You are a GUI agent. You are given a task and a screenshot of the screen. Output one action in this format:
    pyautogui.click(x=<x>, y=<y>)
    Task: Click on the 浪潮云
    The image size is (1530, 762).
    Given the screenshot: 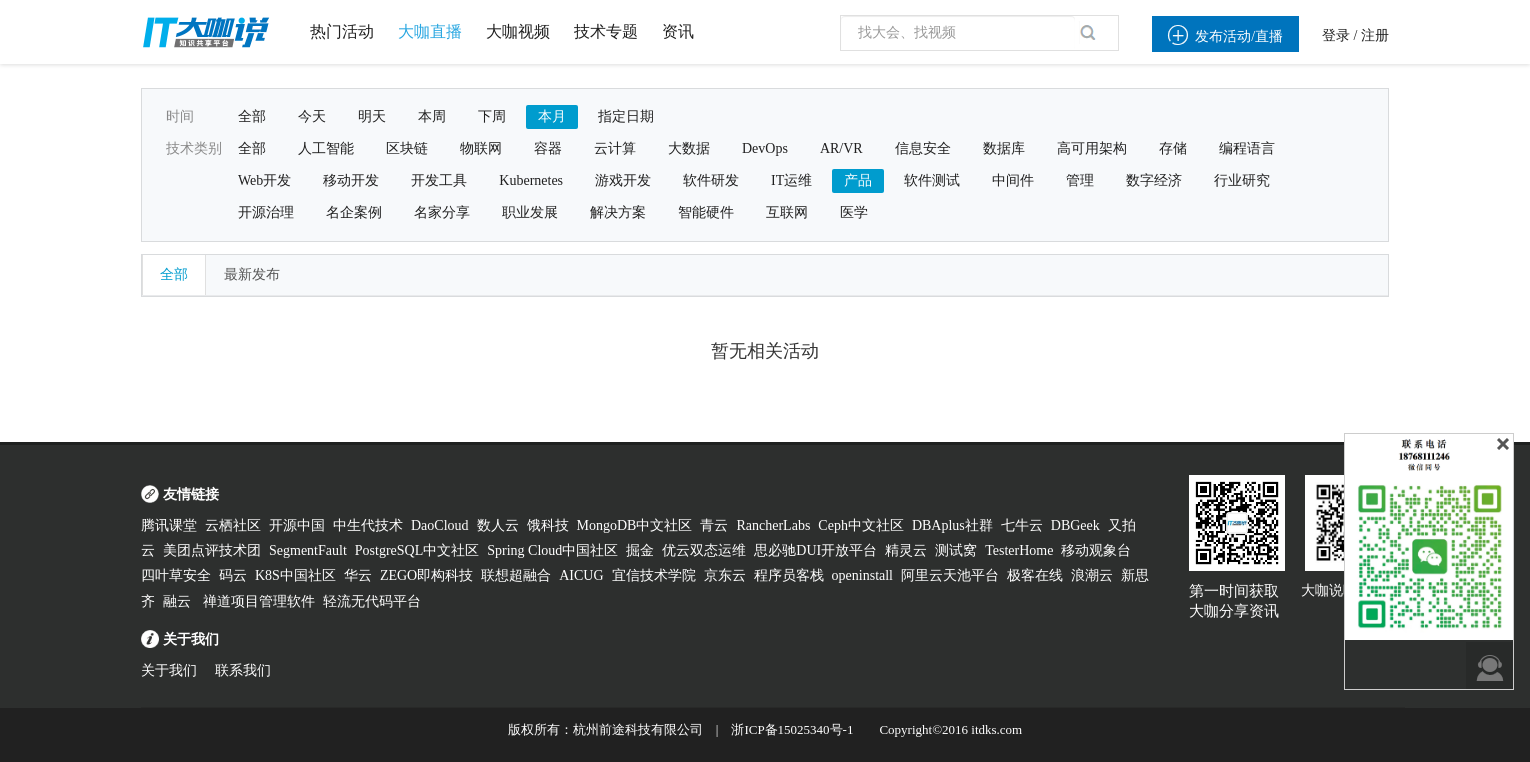 What is the action you would take?
    pyautogui.click(x=1092, y=575)
    